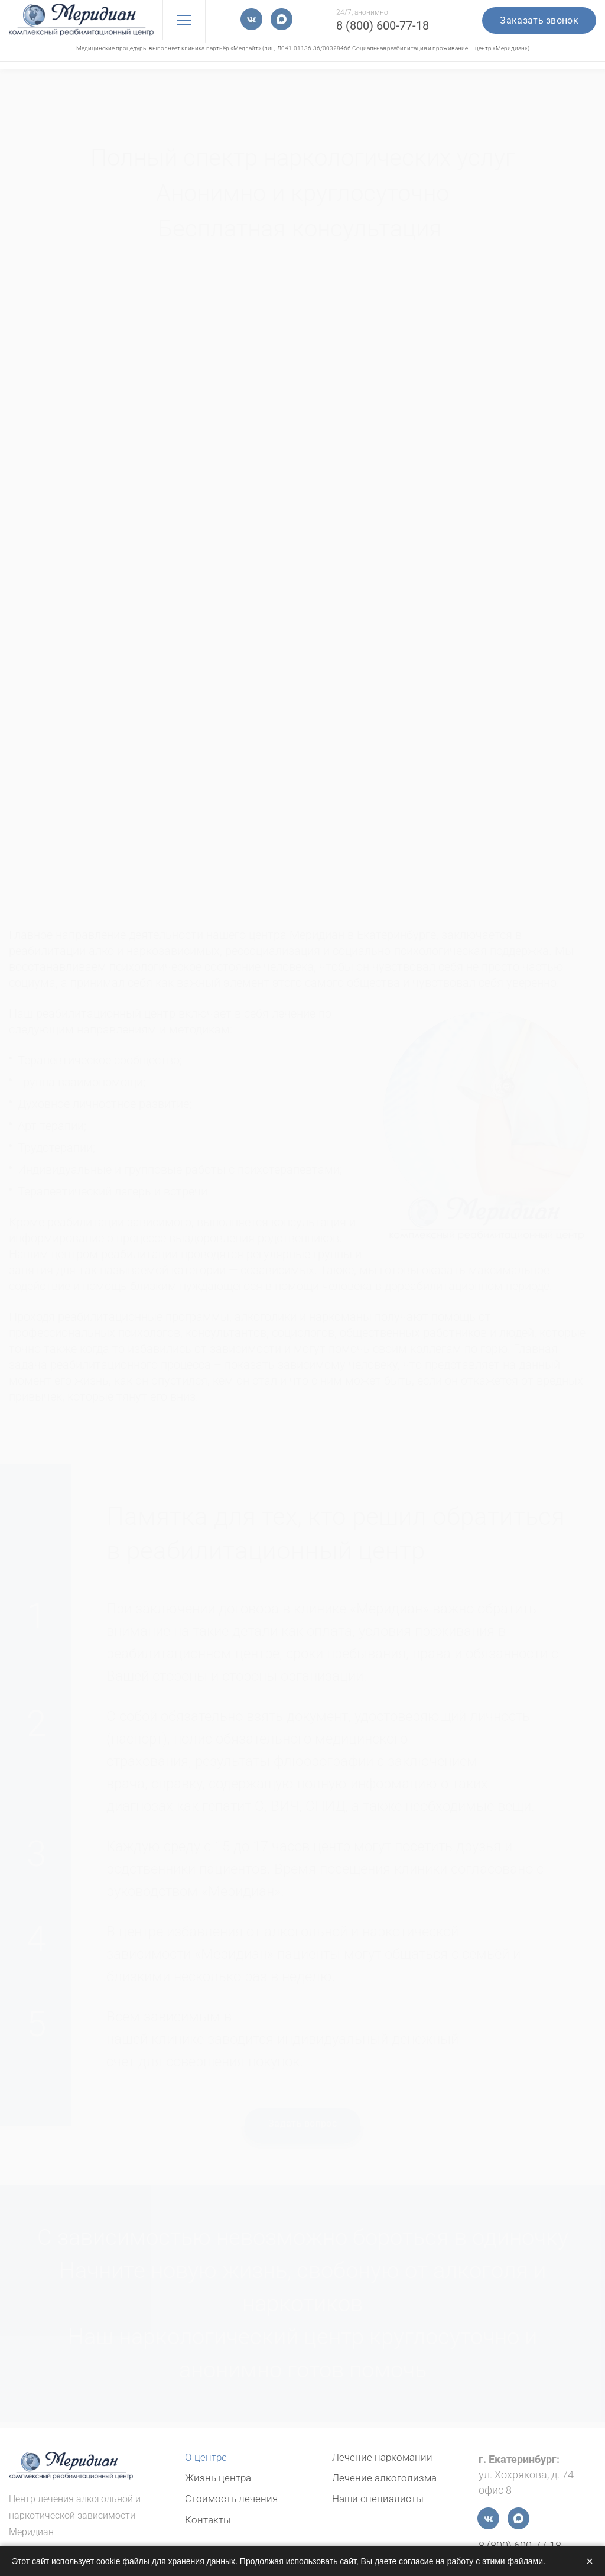 The height and width of the screenshot is (2576, 605). Describe the element at coordinates (386, 2477) in the screenshot. I see `Лечение алкоголизма` at that location.